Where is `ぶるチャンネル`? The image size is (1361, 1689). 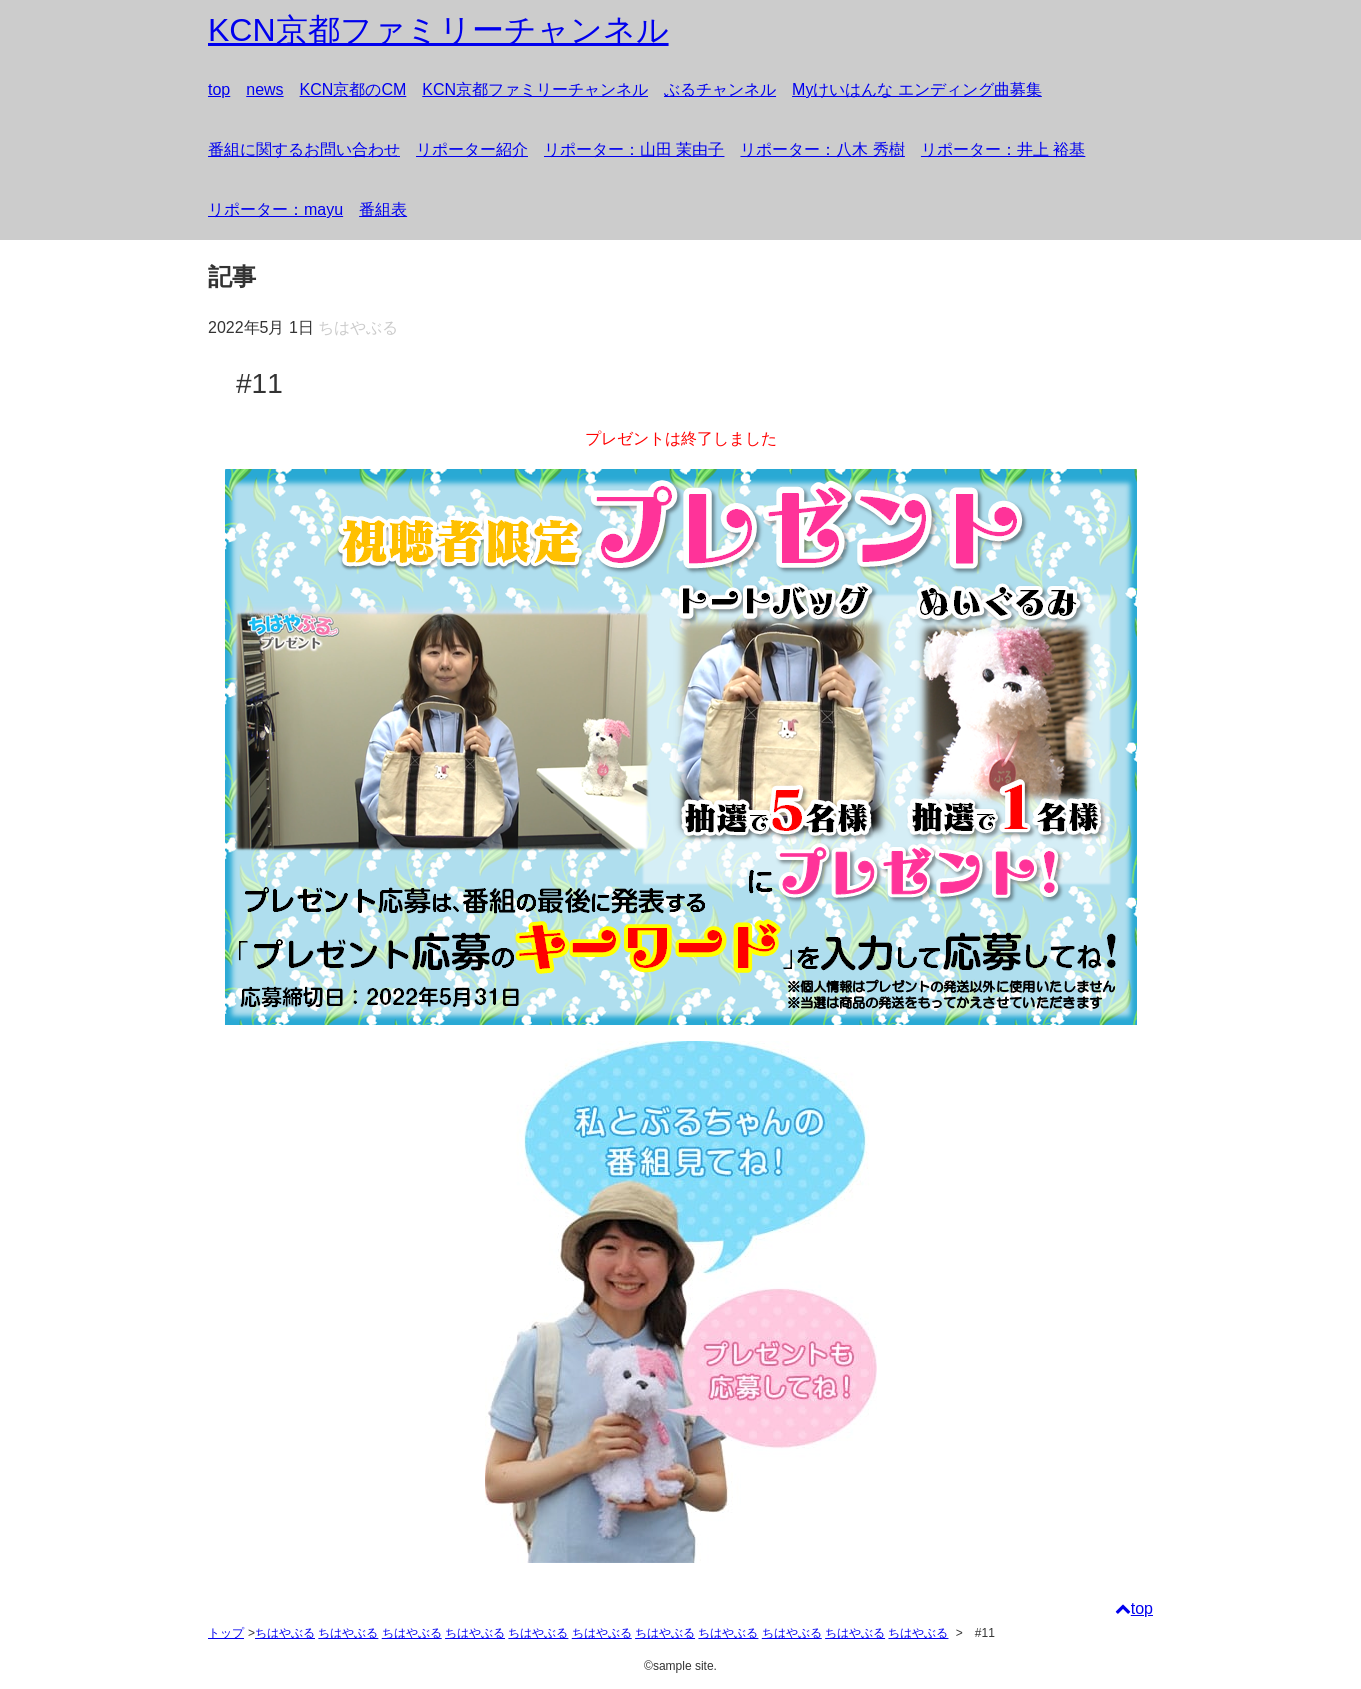
ぶるチャンネル is located at coordinates (720, 89).